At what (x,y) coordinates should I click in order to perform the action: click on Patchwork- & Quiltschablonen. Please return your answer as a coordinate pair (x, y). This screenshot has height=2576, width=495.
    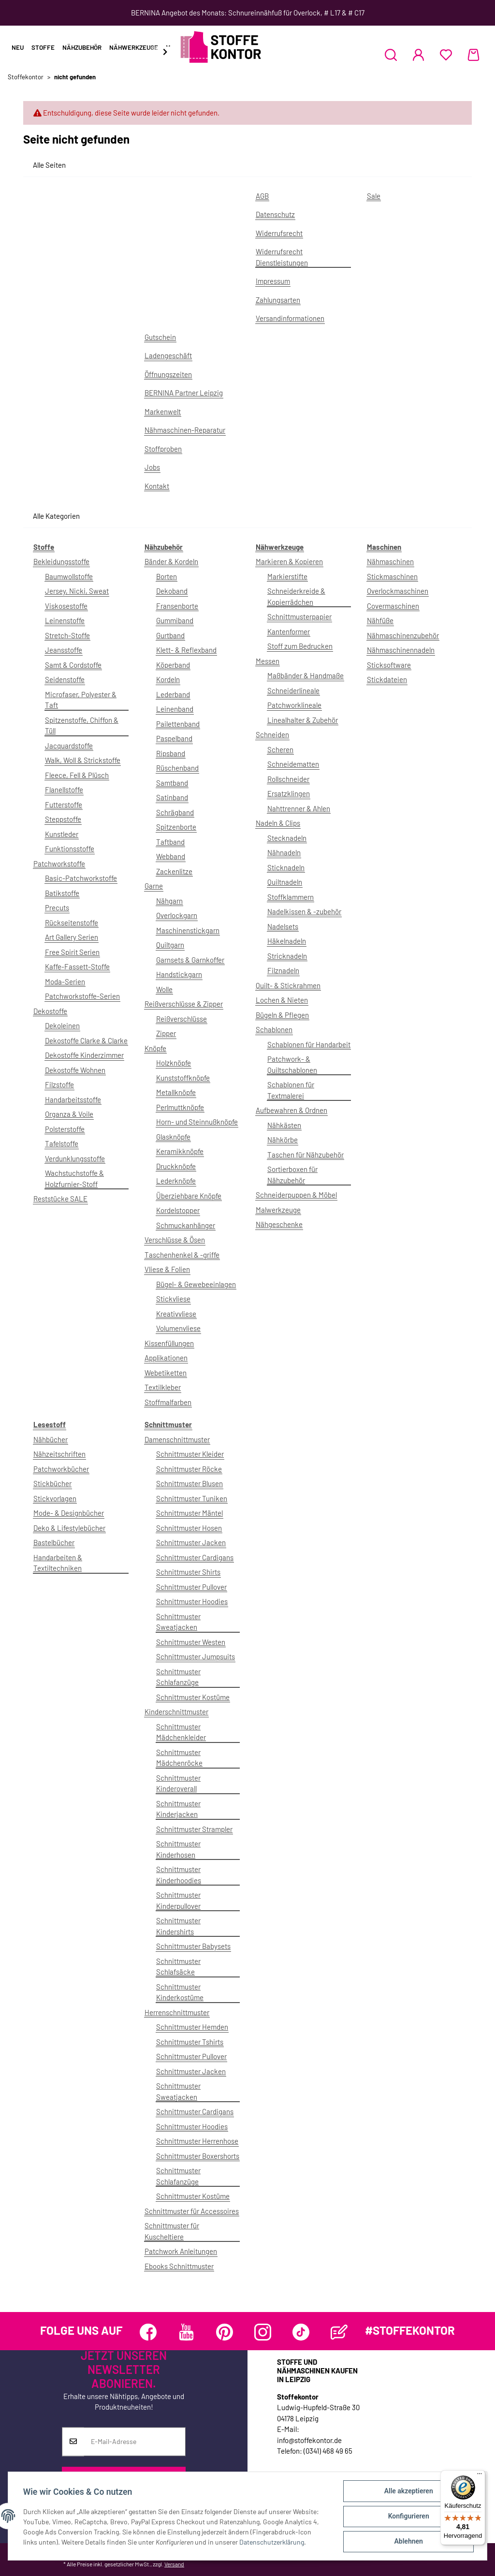
    Looking at the image, I should click on (292, 1064).